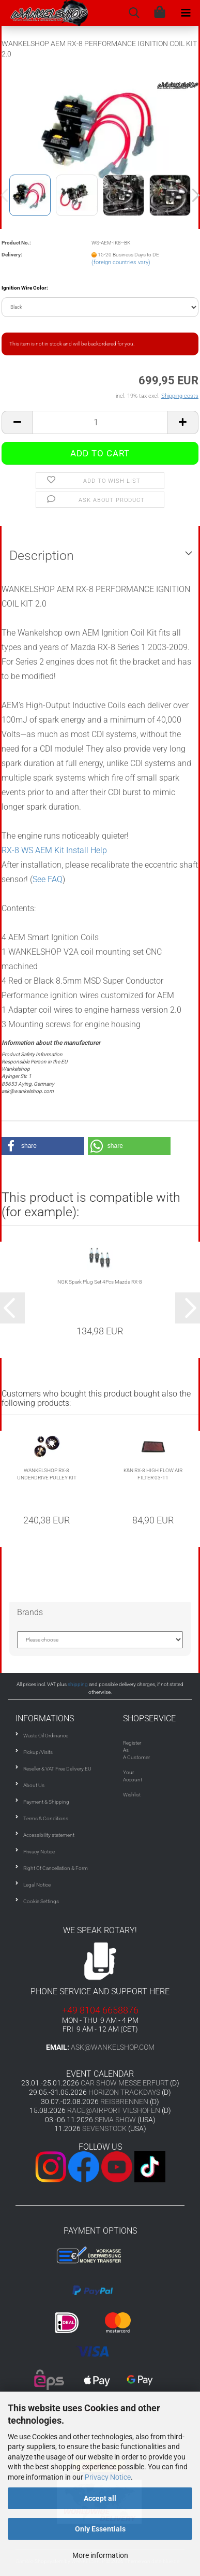  What do you see at coordinates (78, 1684) in the screenshot?
I see `shipping` at bounding box center [78, 1684].